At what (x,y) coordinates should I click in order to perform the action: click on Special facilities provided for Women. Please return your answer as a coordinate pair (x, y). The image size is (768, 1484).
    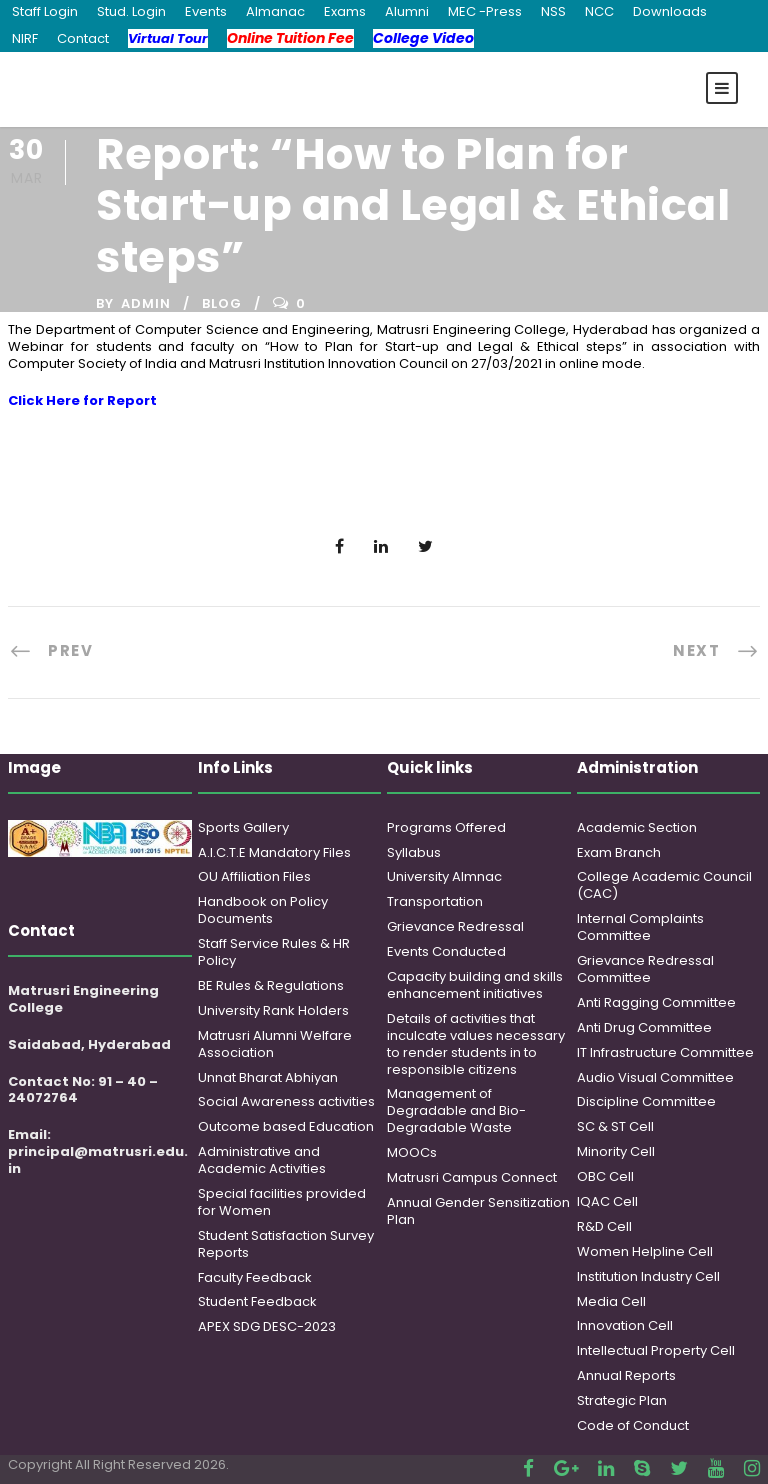
    Looking at the image, I should click on (282, 1202).